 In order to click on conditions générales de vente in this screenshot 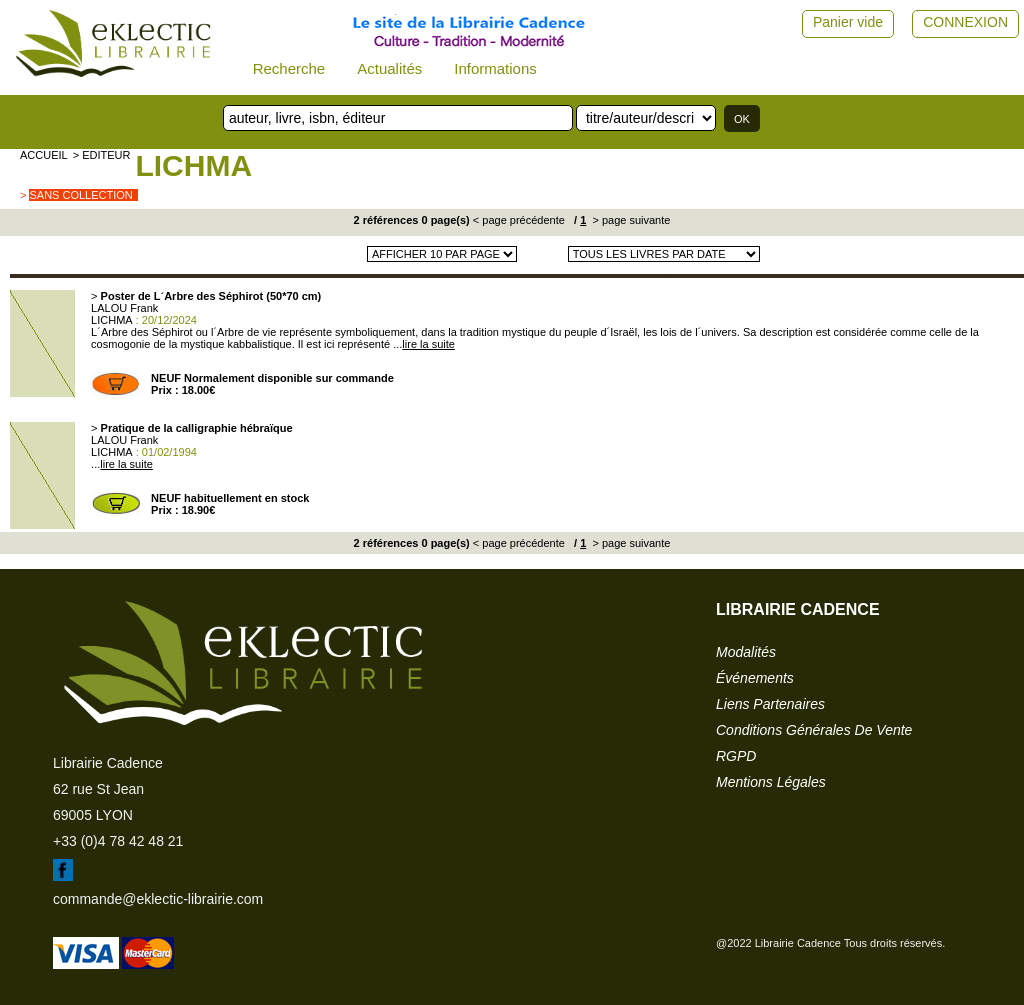, I will do `click(814, 730)`.